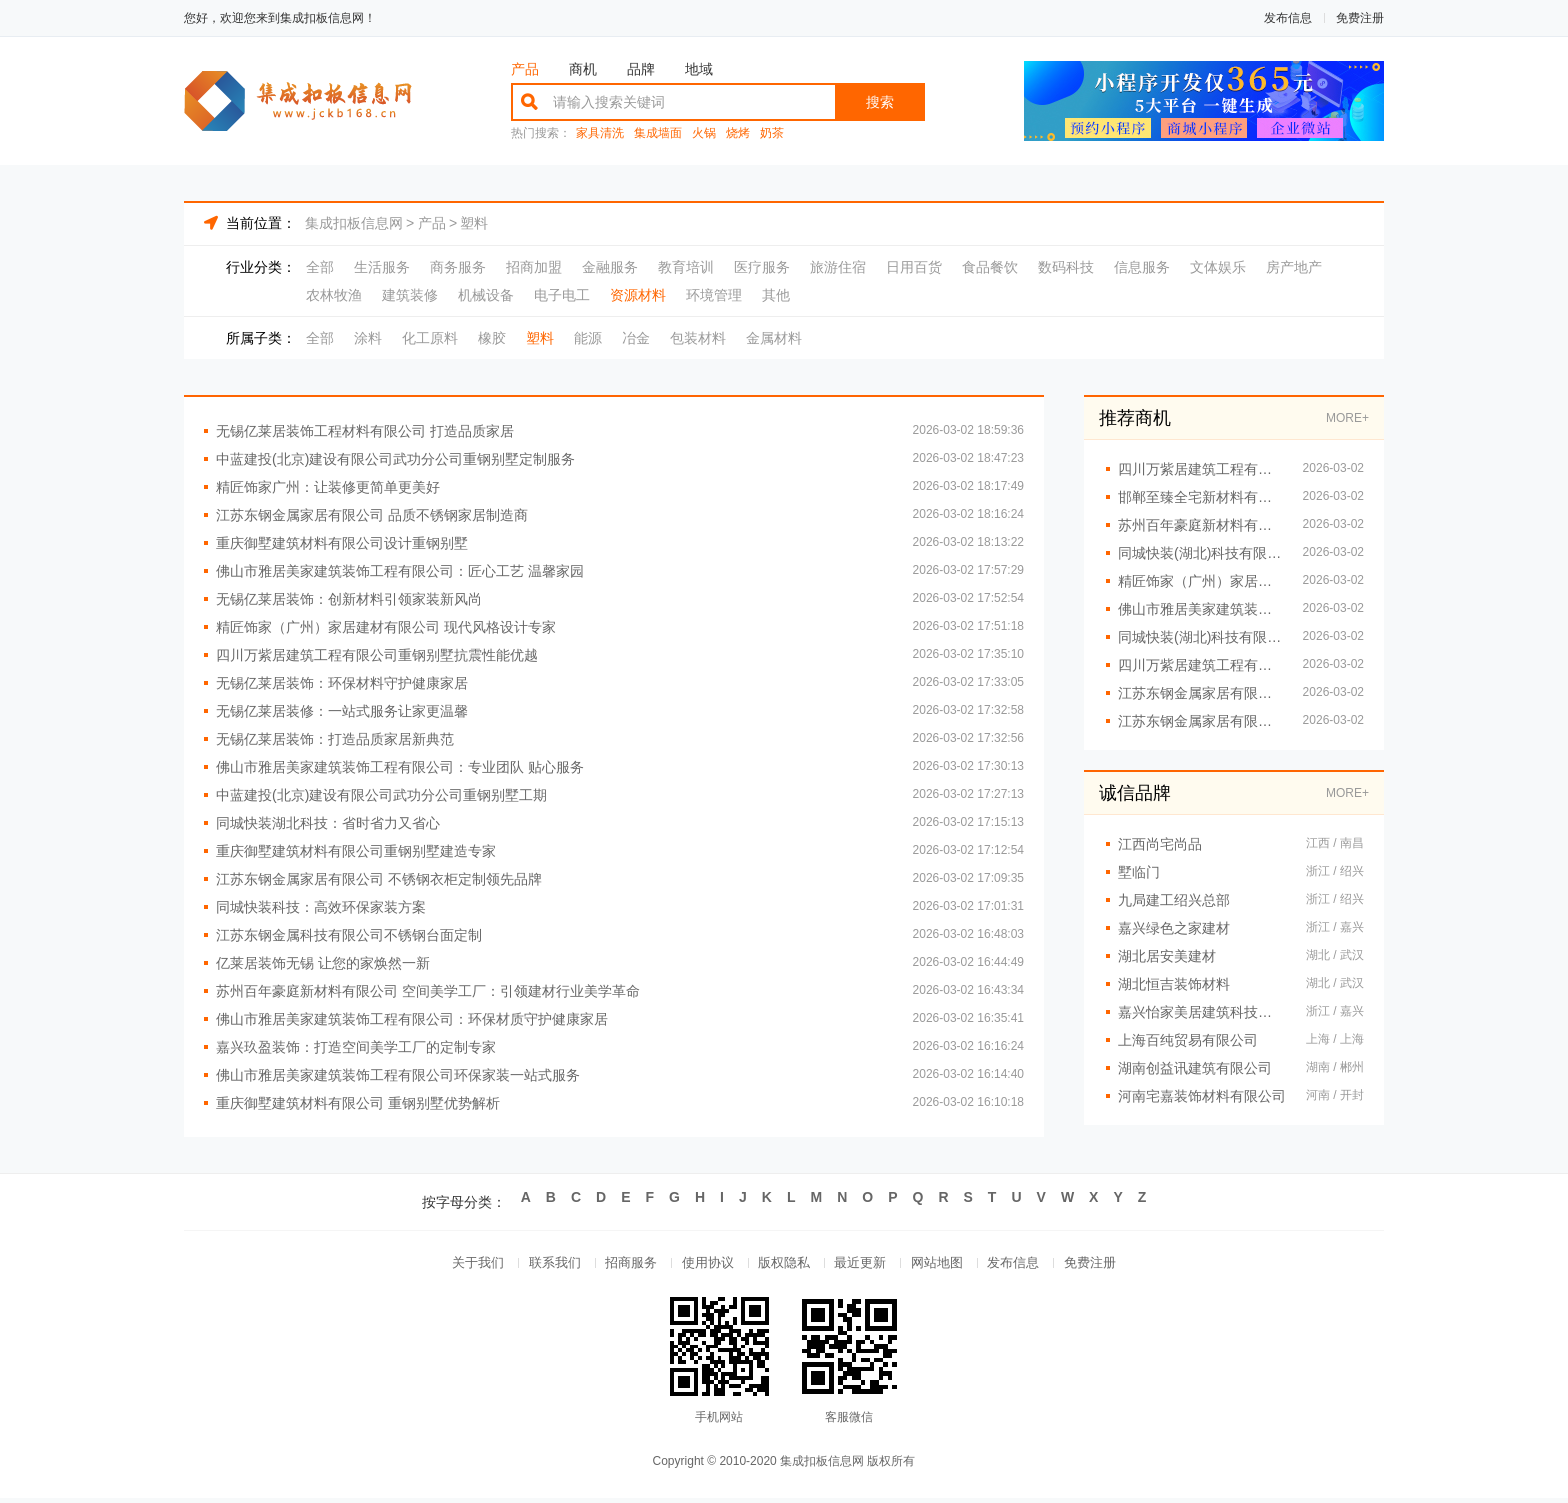 Image resolution: width=1568 pixels, height=1503 pixels. What do you see at coordinates (776, 295) in the screenshot?
I see `其他` at bounding box center [776, 295].